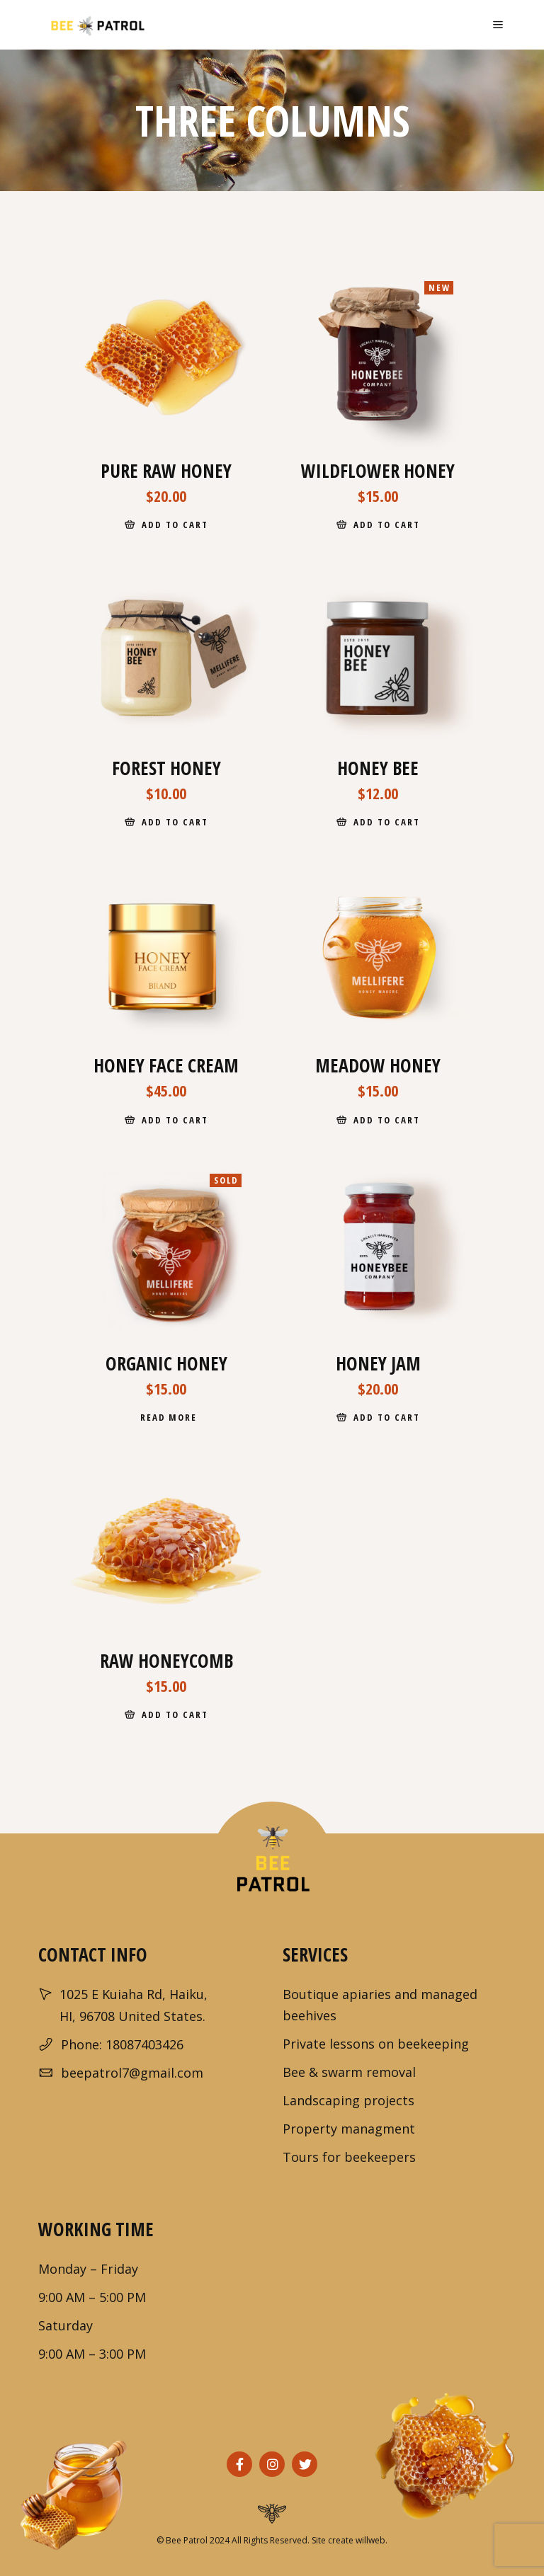 The height and width of the screenshot is (2576, 544). I want to click on Add to cart [Add to cart: “Wildflower Honey”], so click(386, 524).